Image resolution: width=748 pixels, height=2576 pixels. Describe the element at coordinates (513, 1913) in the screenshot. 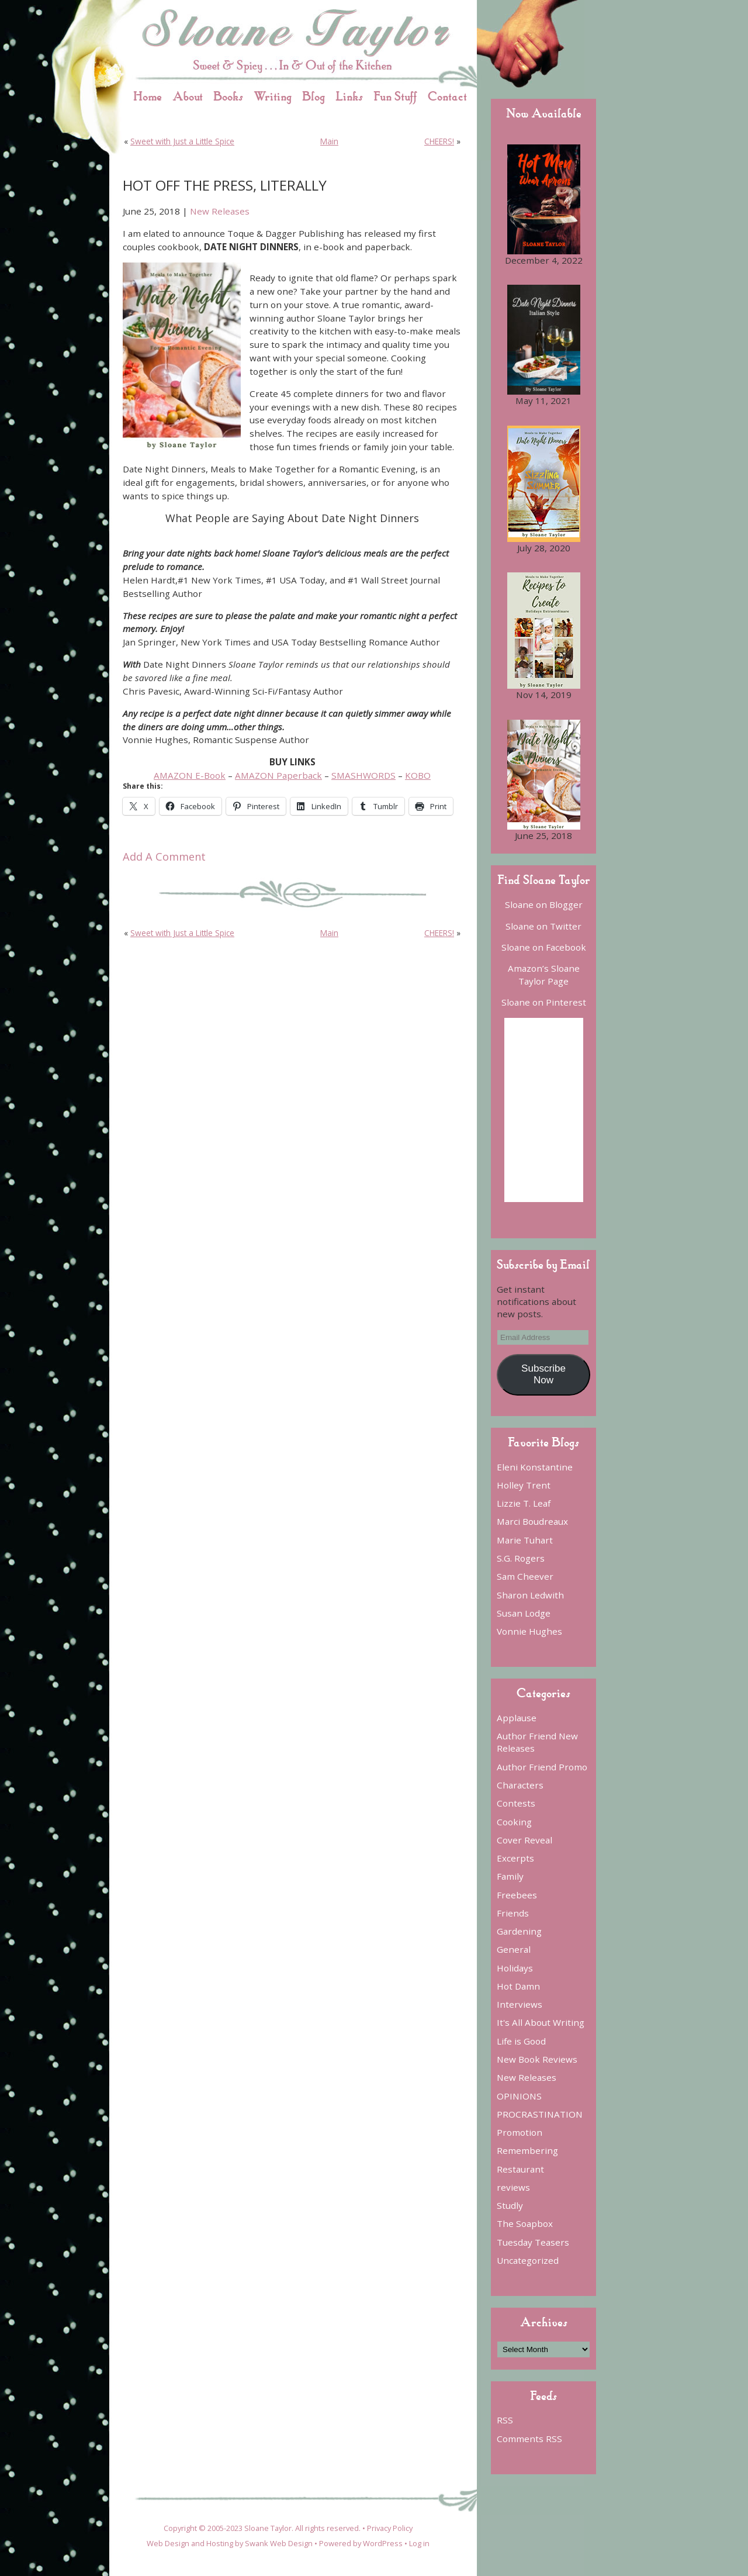

I see `Friends` at that location.